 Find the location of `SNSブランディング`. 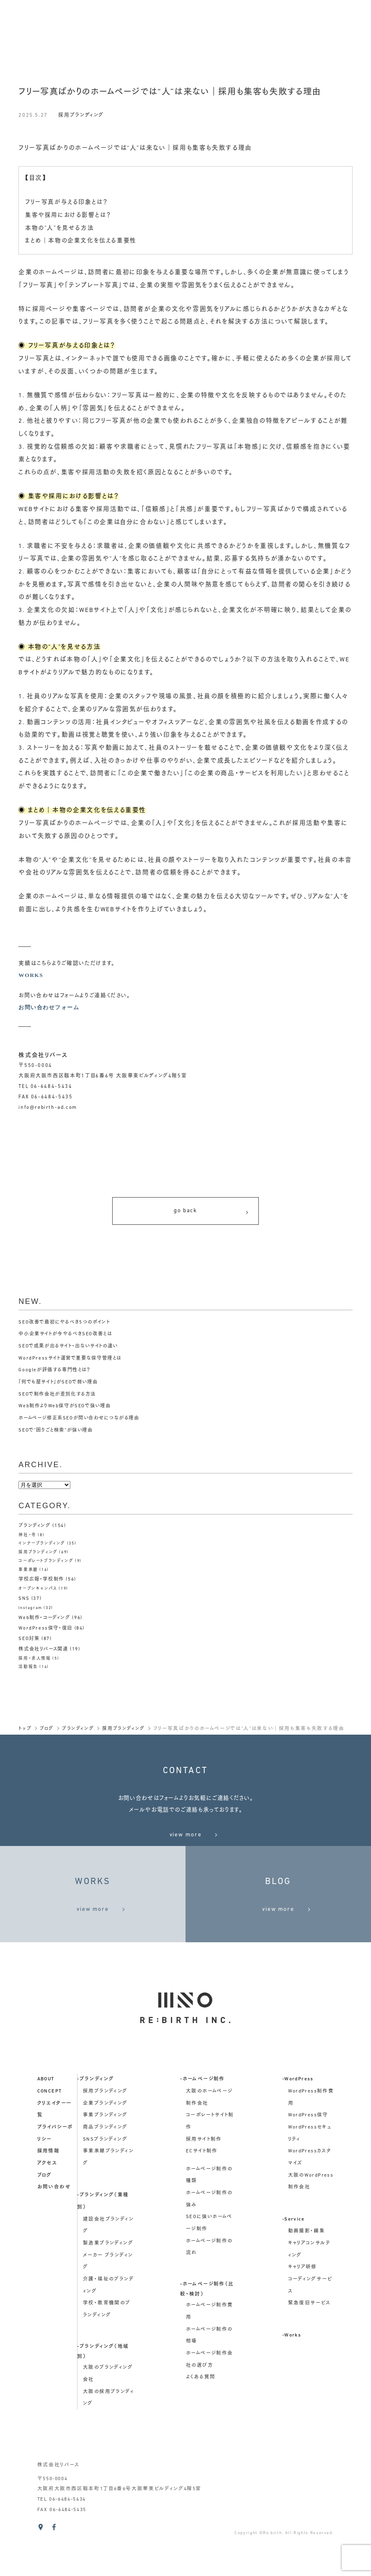

SNSブランディング is located at coordinates (105, 2184).